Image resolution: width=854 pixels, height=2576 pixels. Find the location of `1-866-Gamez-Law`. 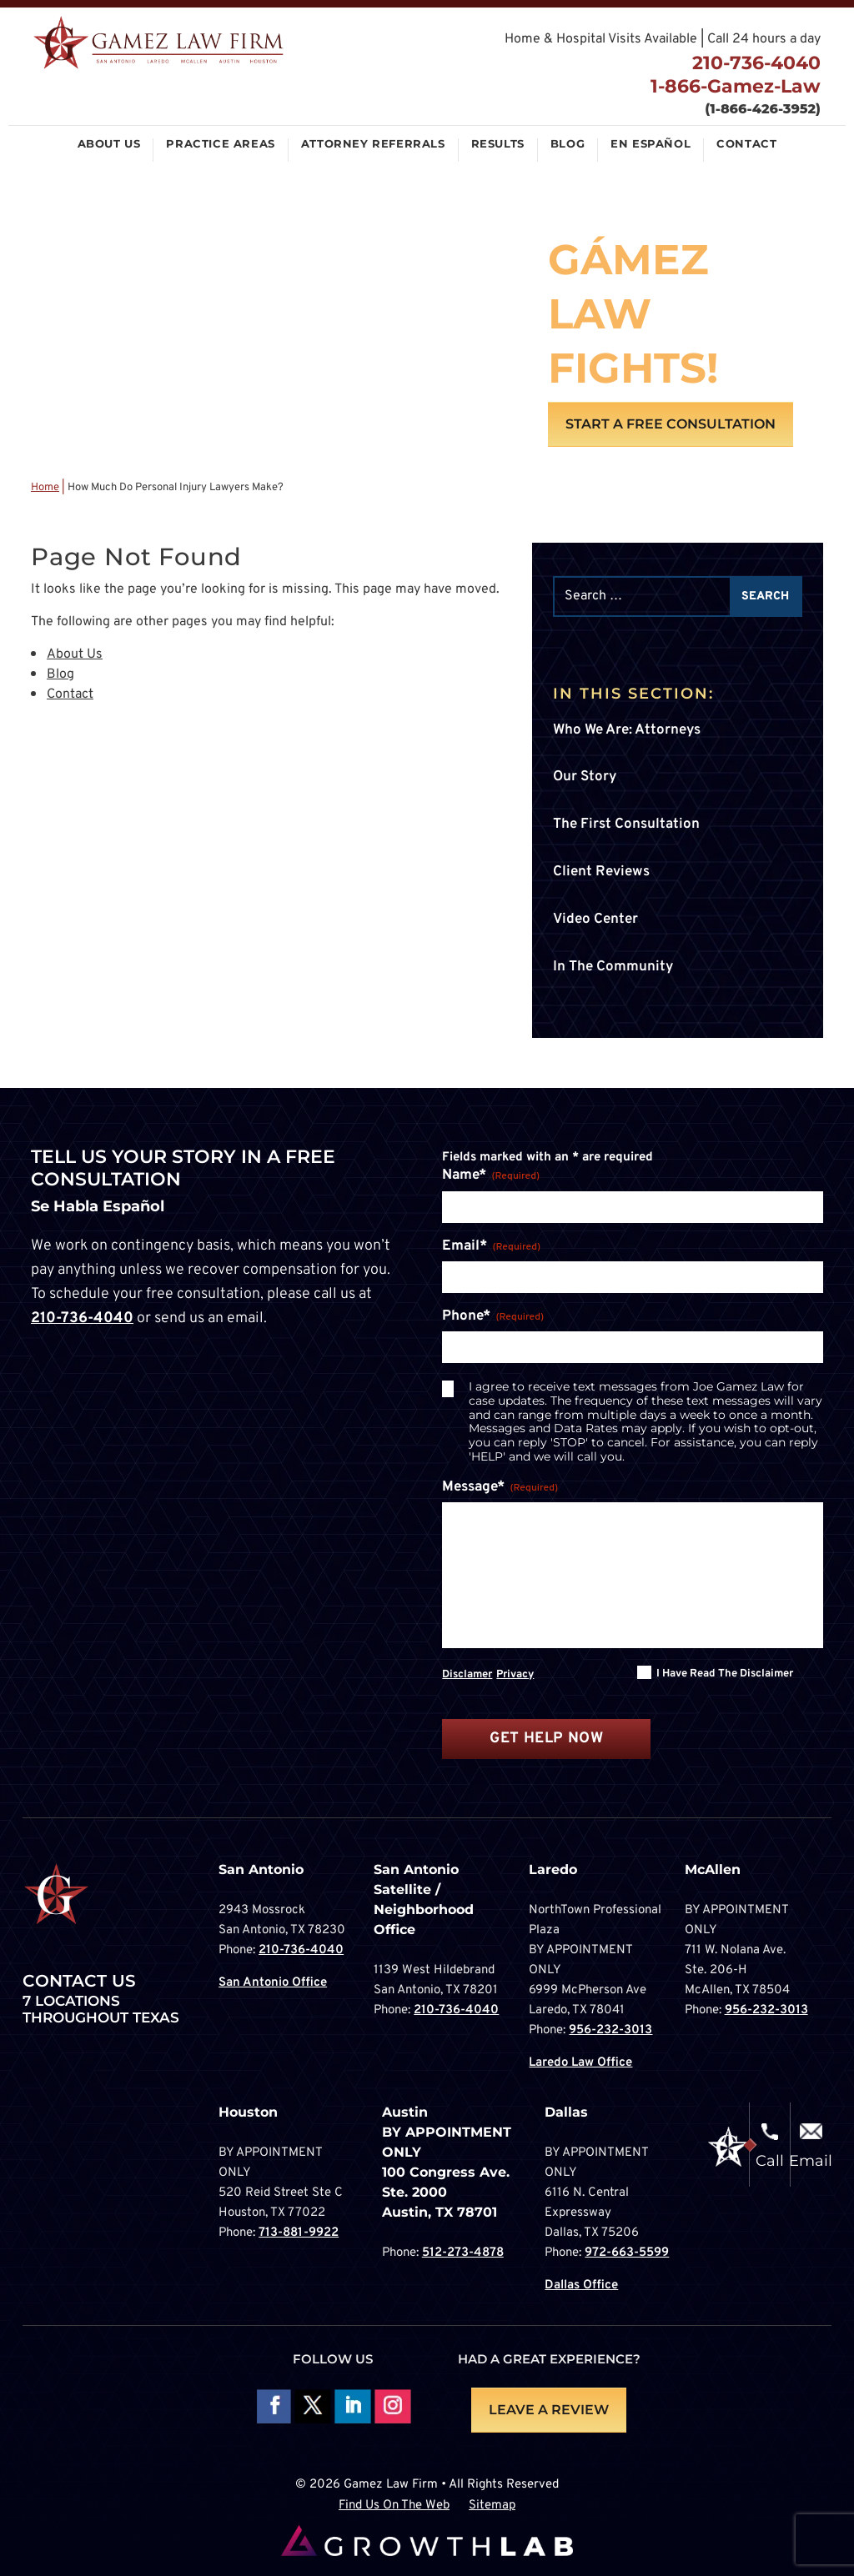

1-866-Gamez-Law is located at coordinates (733, 87).